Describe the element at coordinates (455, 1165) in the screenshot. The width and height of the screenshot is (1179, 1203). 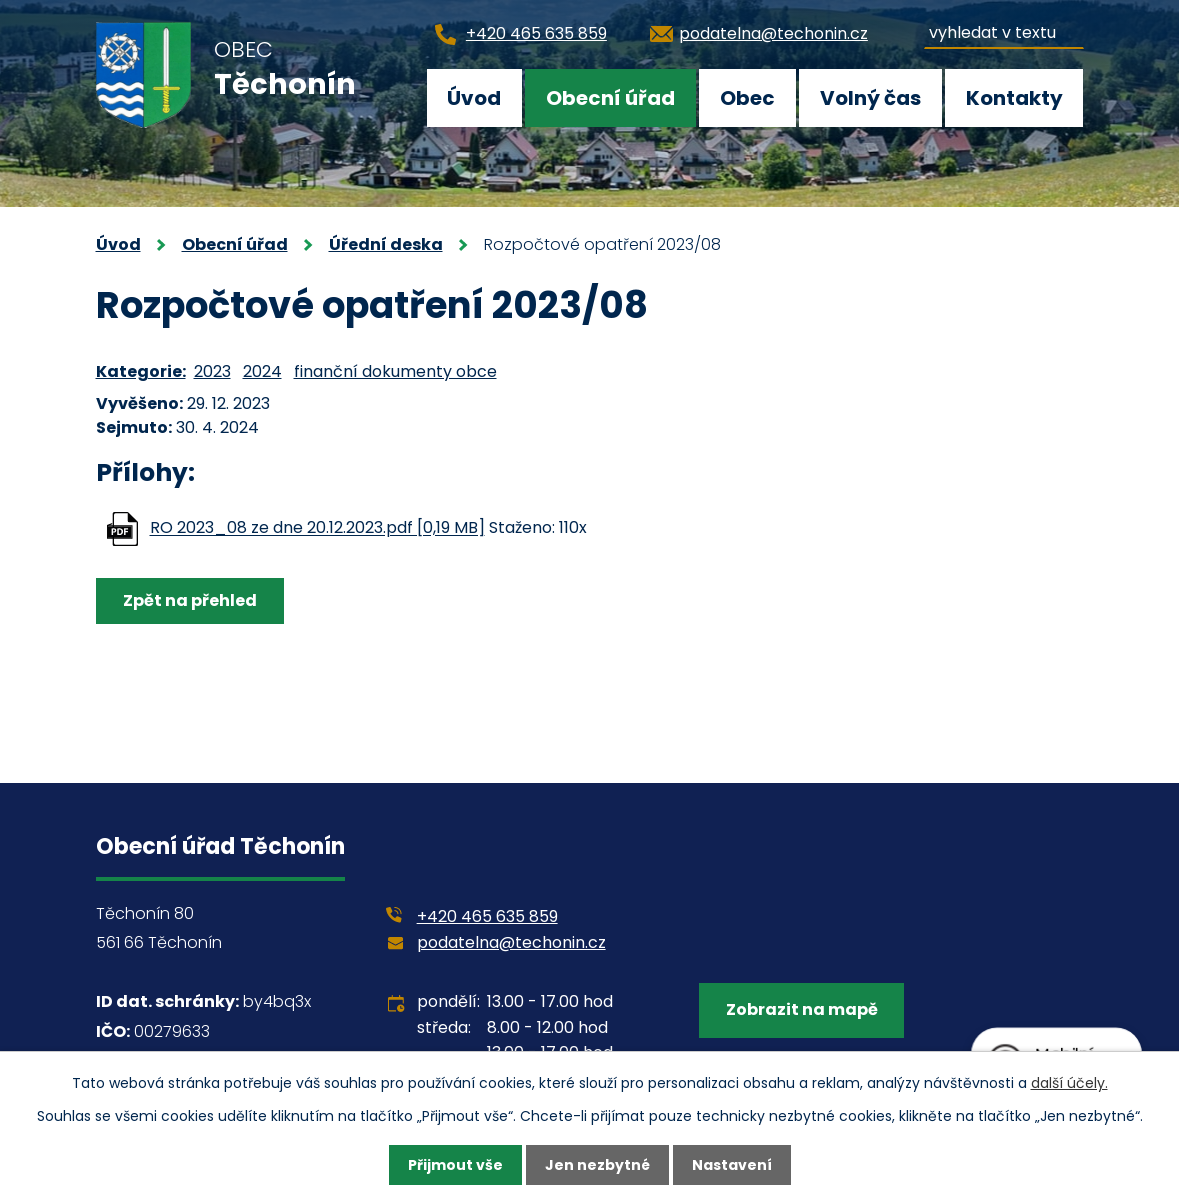
I see `Přijmout vše [Přijmout všechny cookies]` at that location.